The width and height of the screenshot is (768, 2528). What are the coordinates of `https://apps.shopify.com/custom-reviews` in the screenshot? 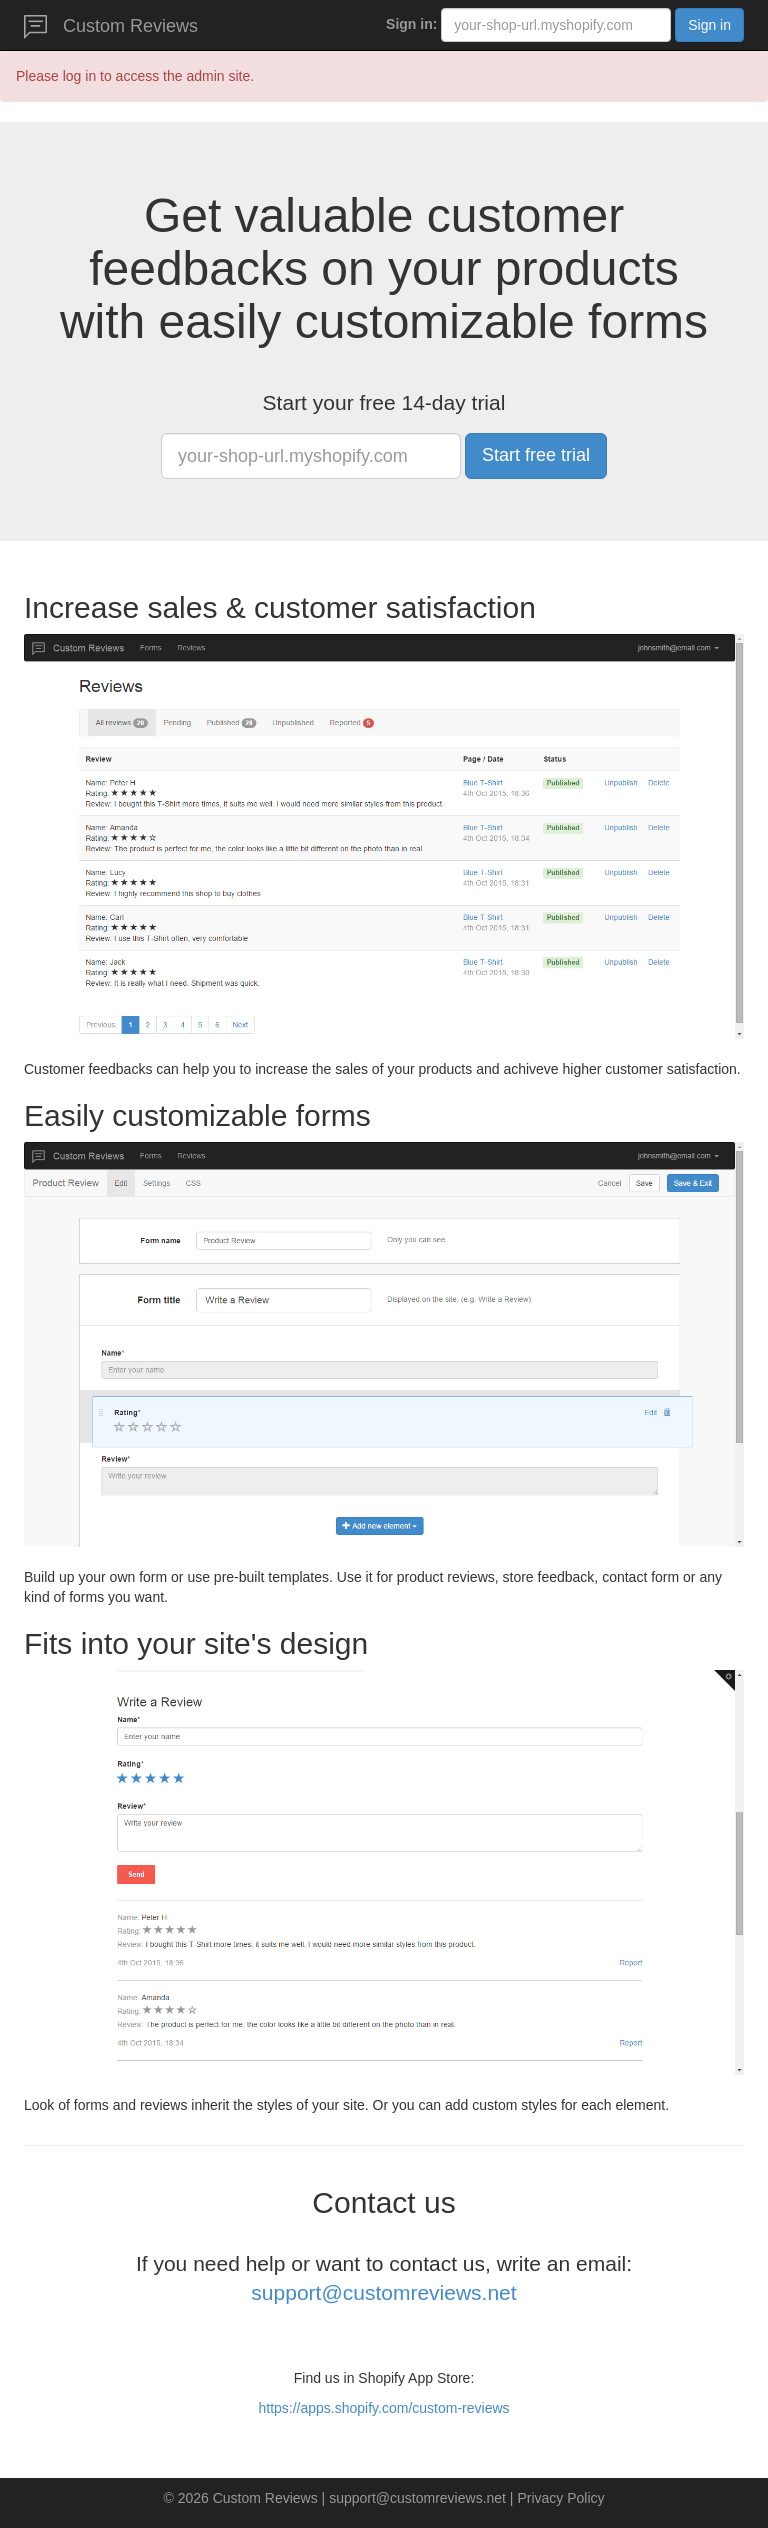 It's located at (383, 2408).